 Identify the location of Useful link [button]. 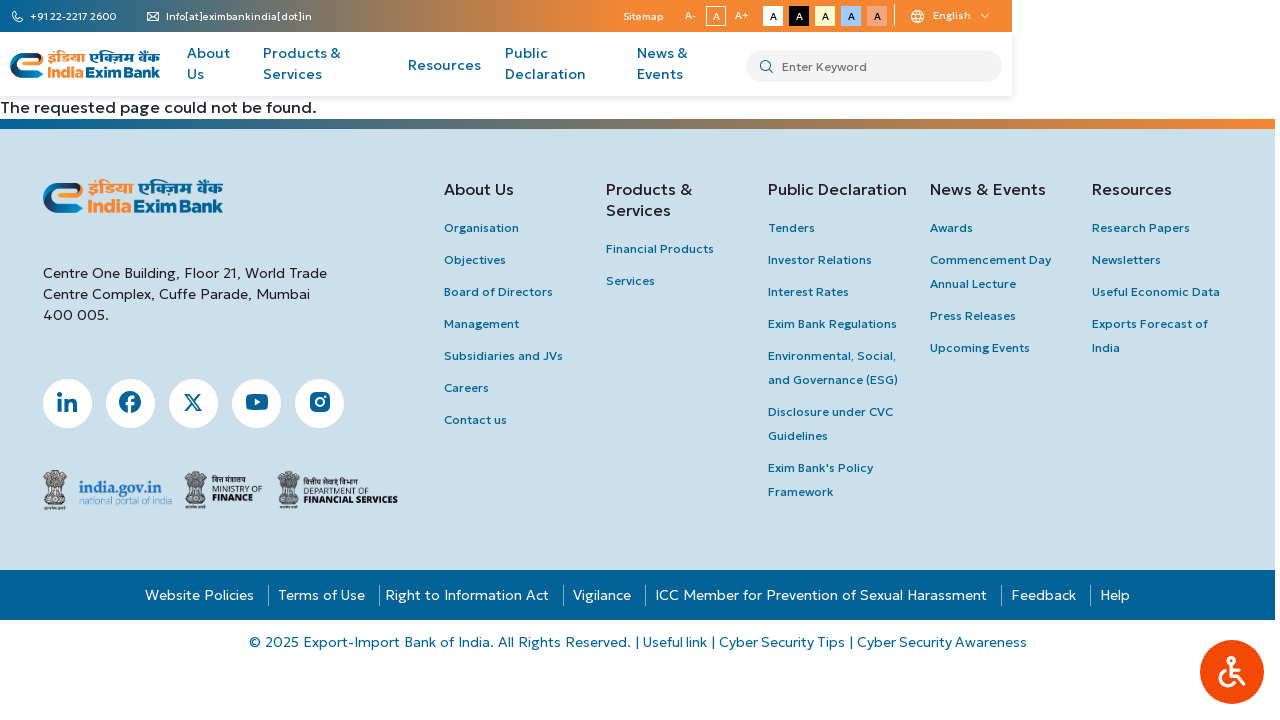
(675, 643).